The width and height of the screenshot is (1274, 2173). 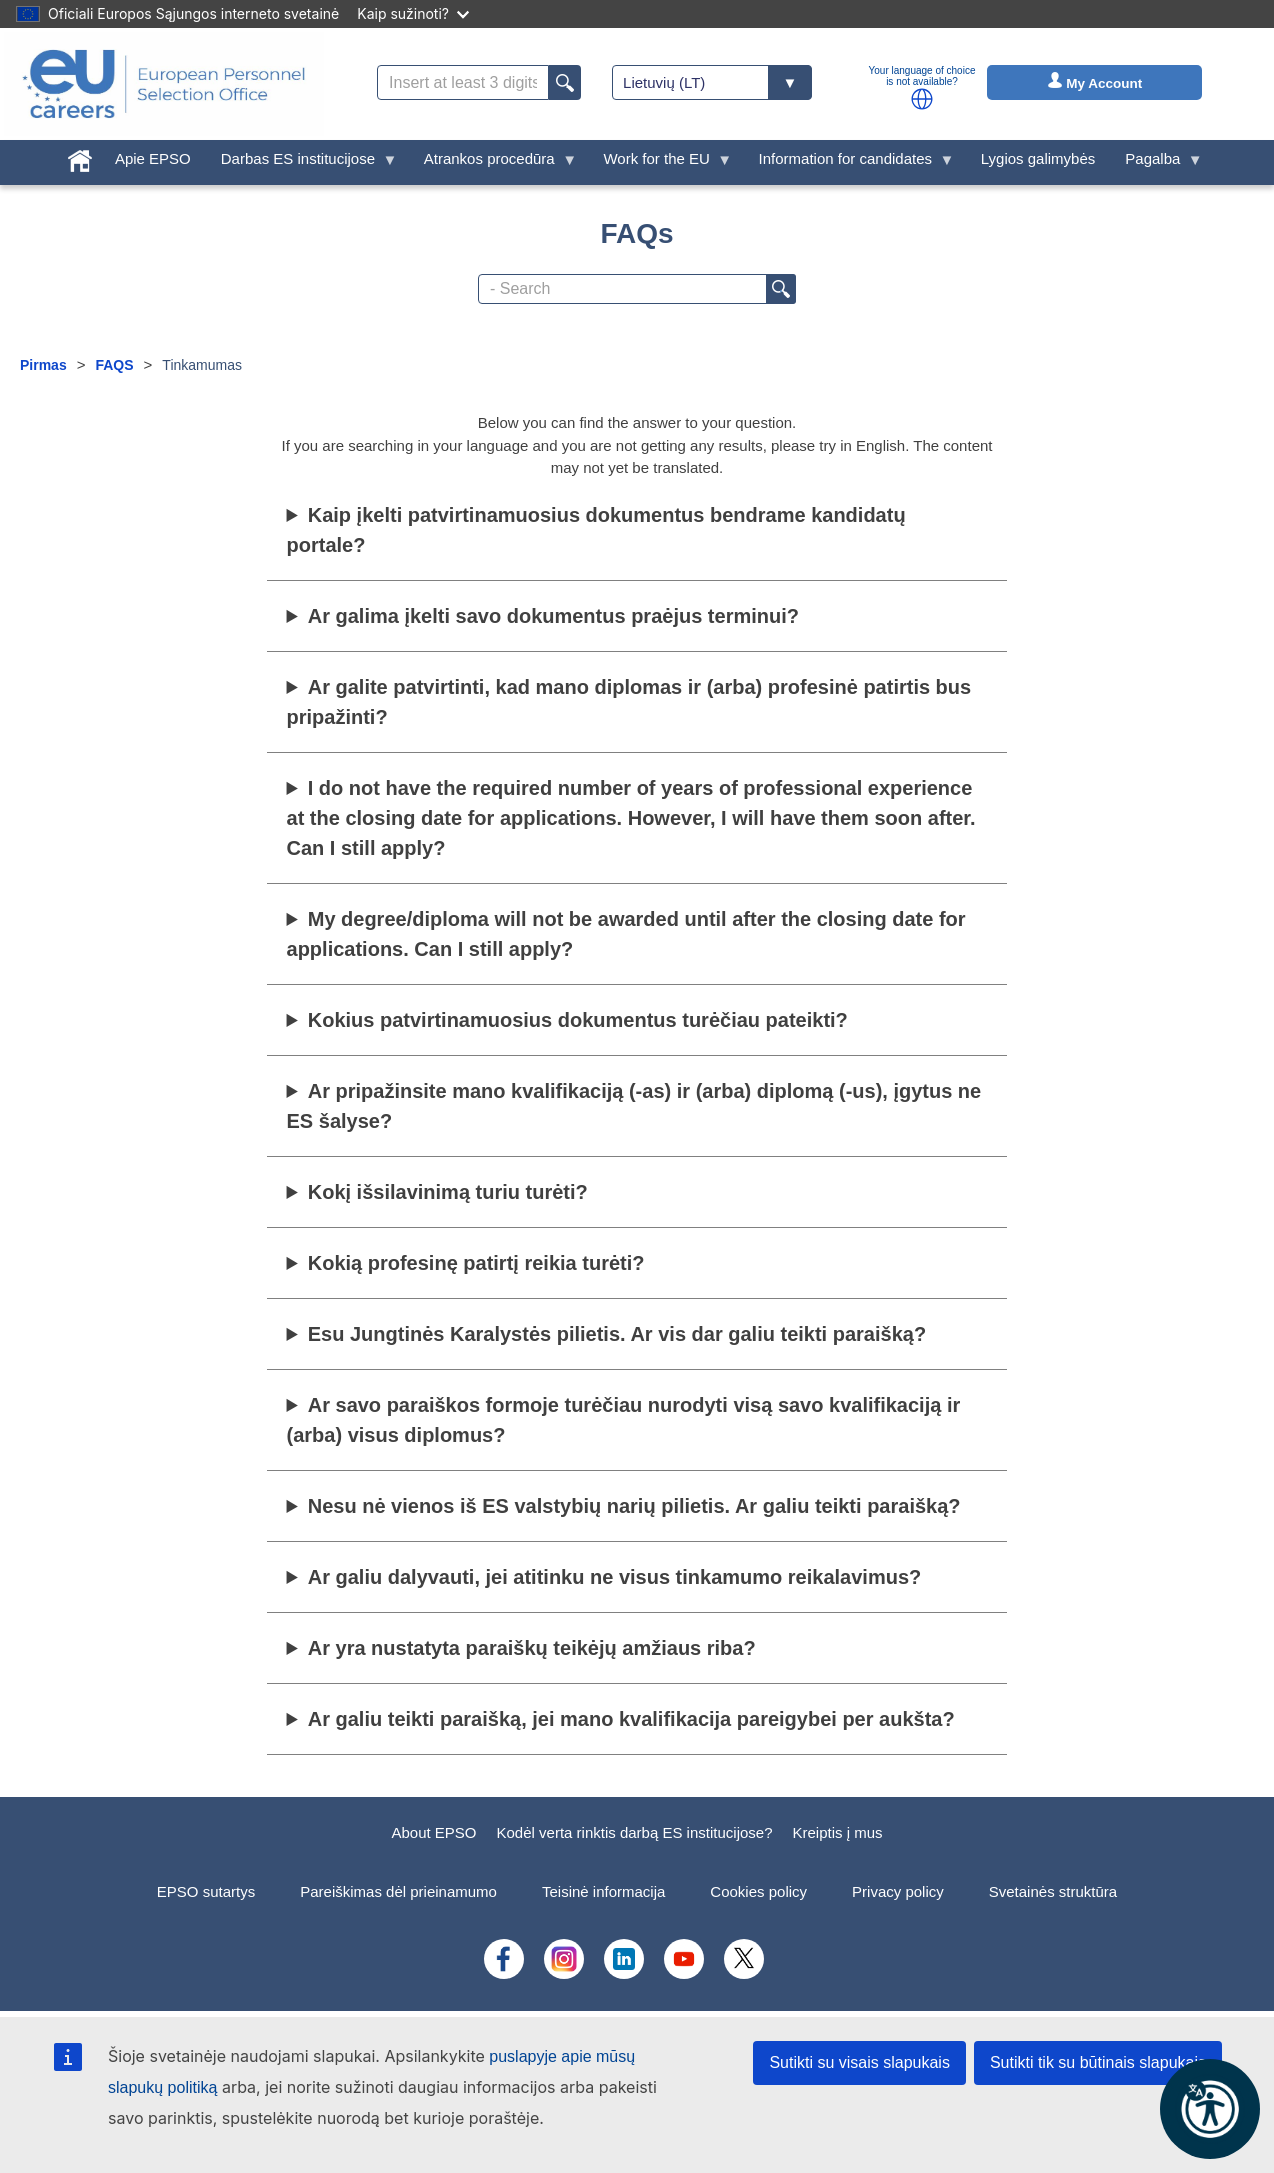 What do you see at coordinates (603, 1891) in the screenshot?
I see `Teisinė informacija [menuitem]` at bounding box center [603, 1891].